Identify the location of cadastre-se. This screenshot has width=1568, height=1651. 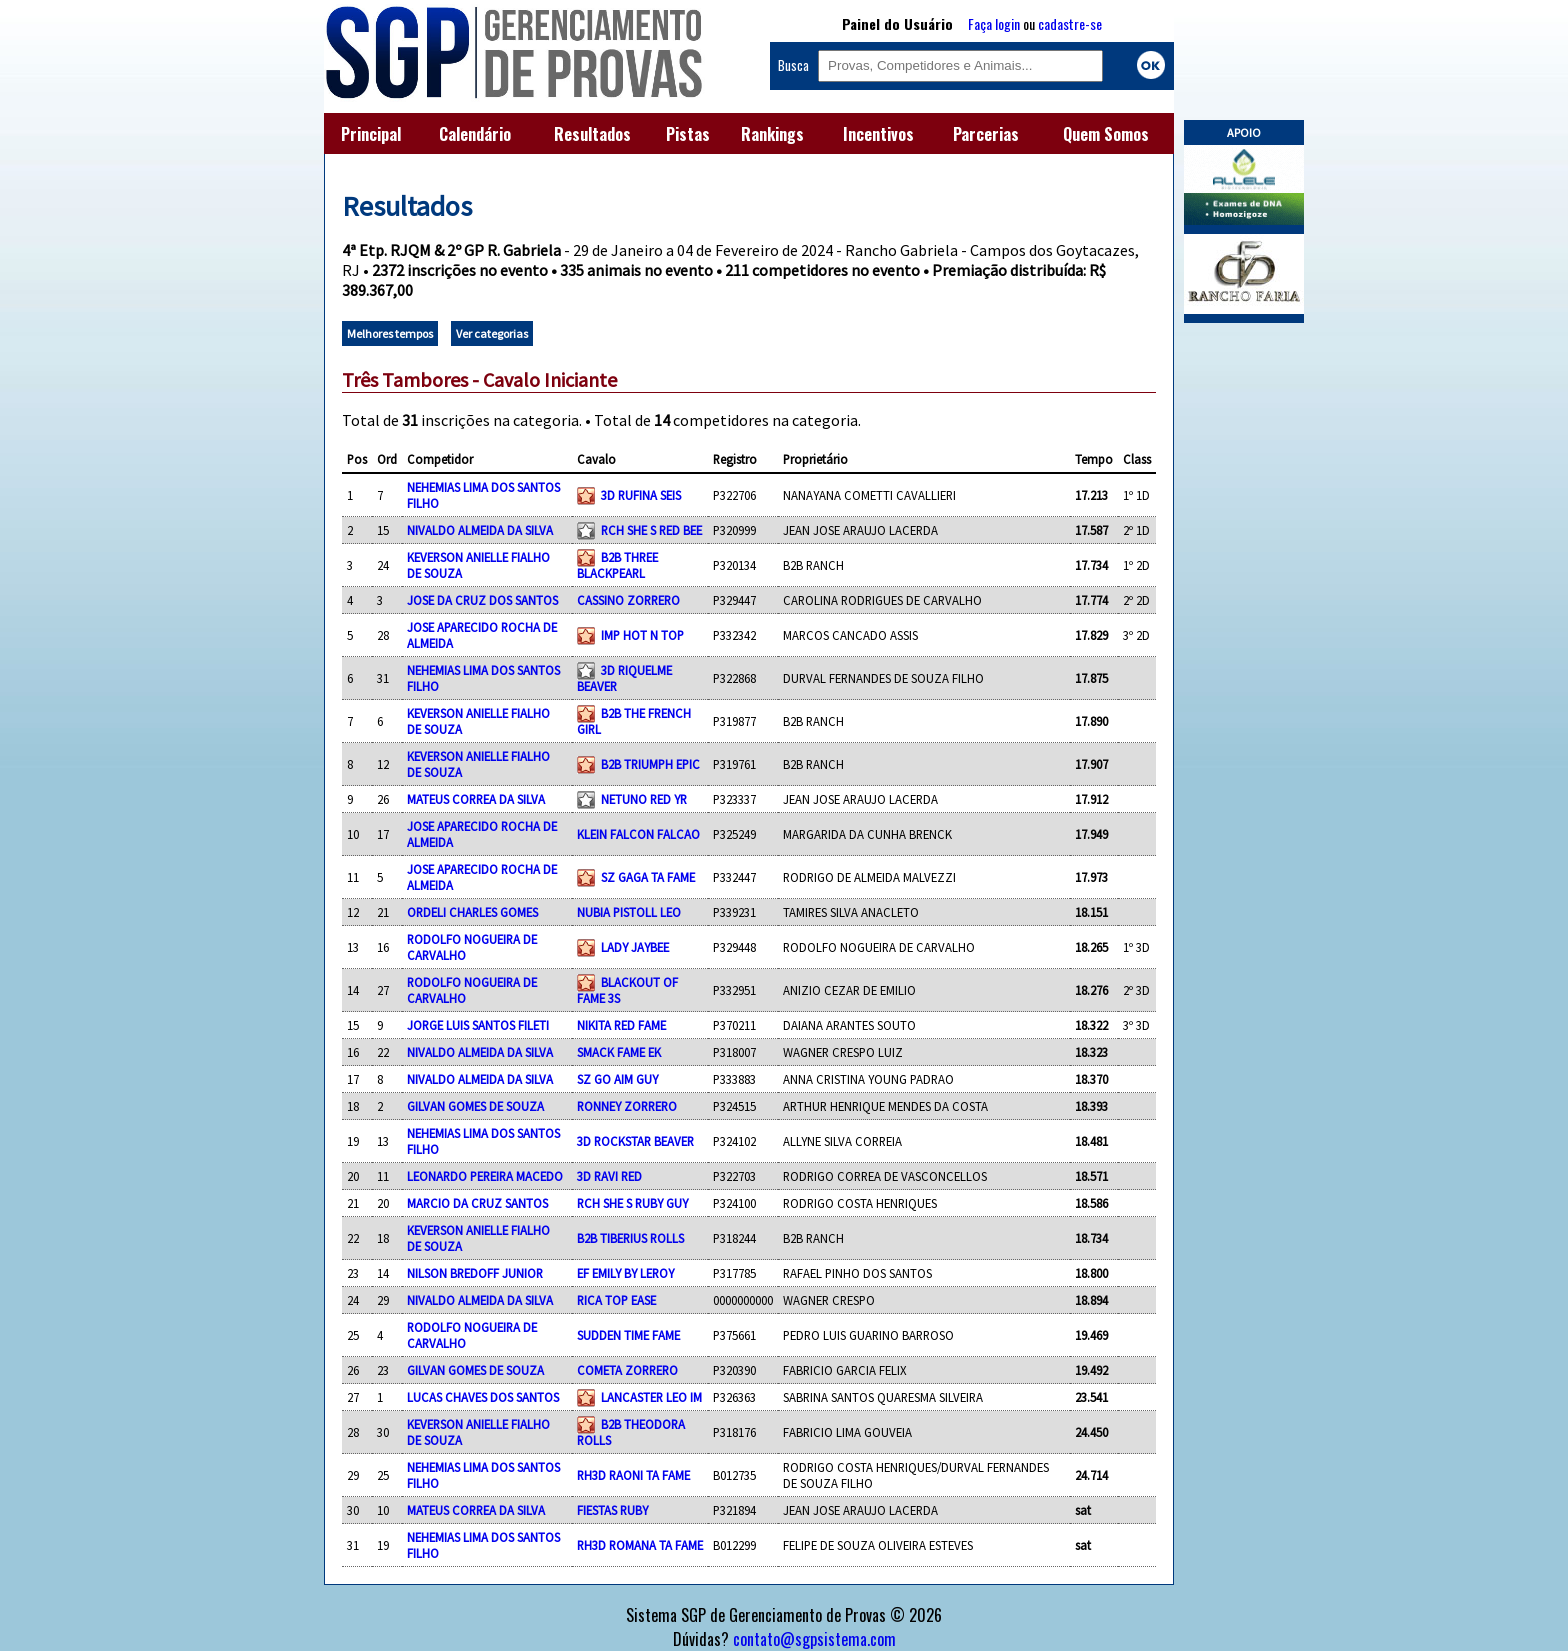
(1070, 23).